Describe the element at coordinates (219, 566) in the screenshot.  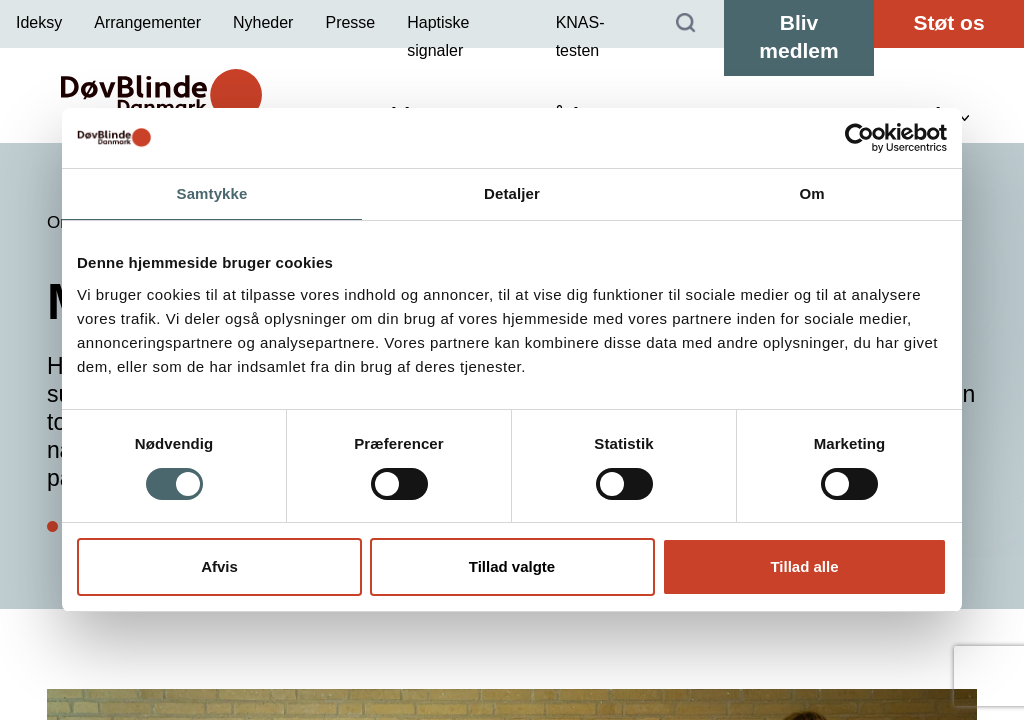
I see `Afvis` at that location.